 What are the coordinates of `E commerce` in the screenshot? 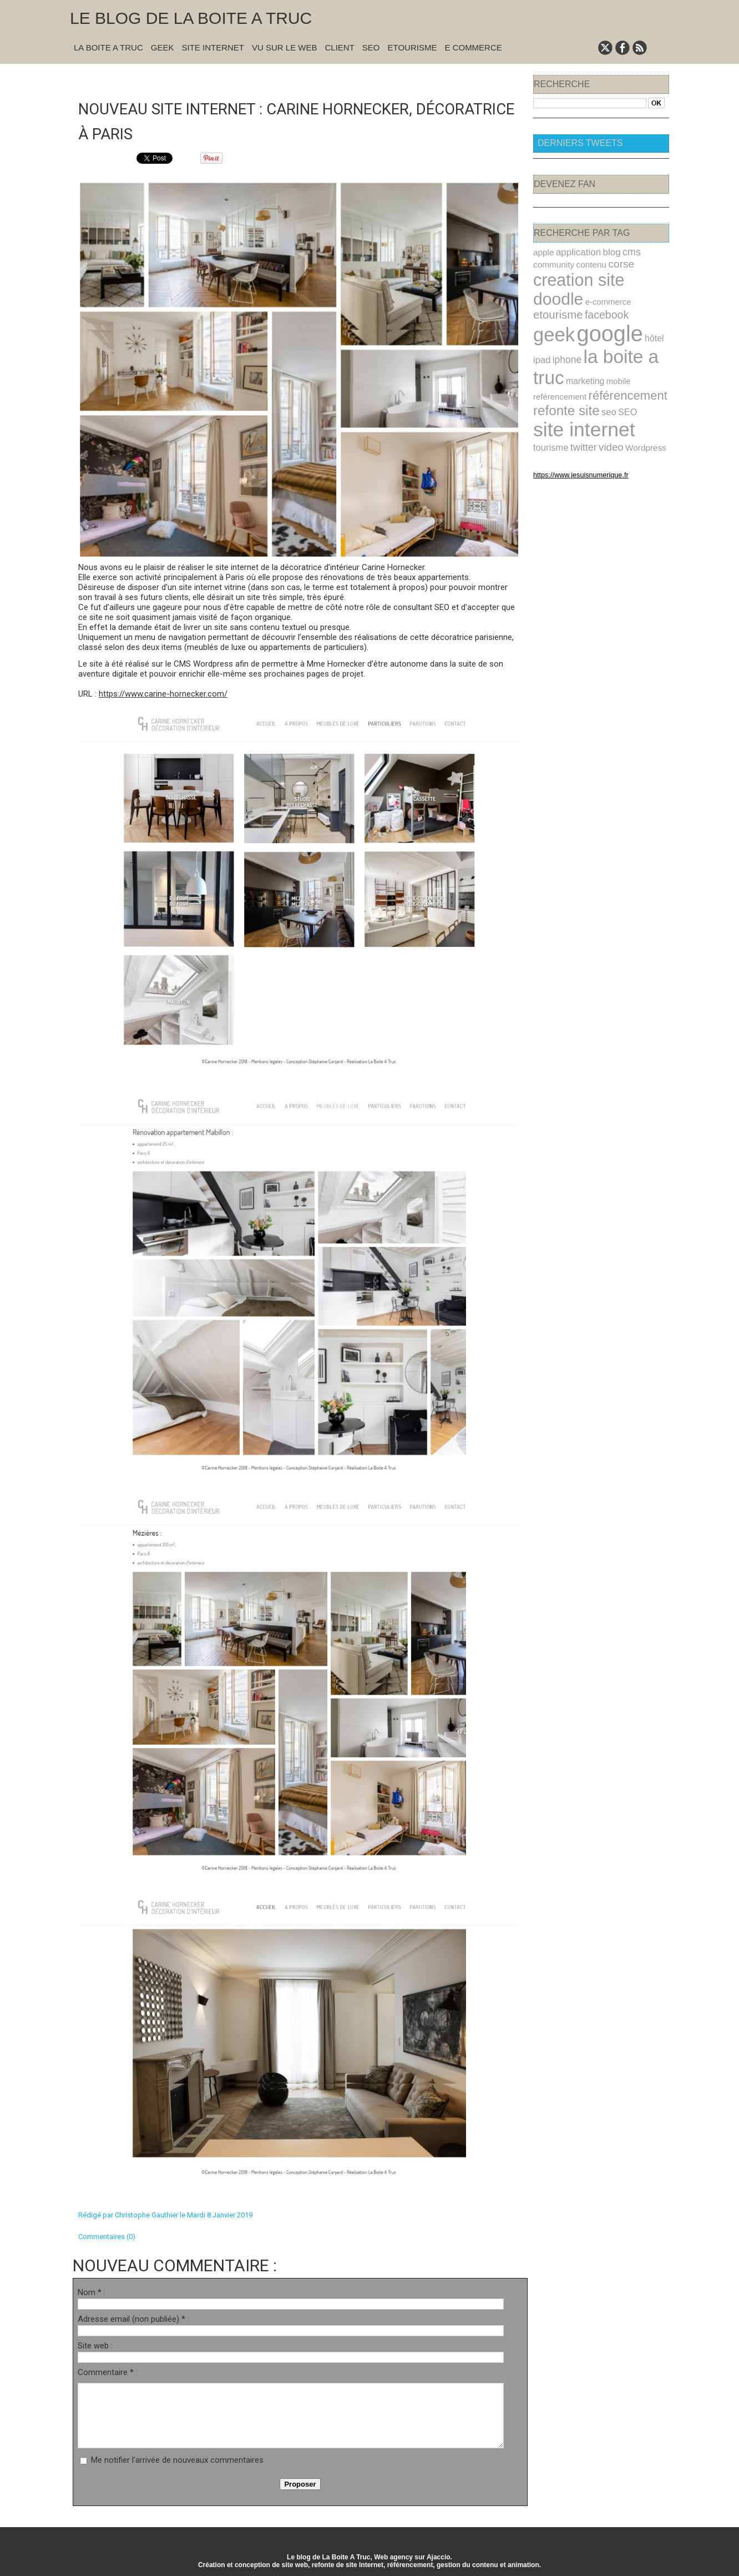 It's located at (473, 47).